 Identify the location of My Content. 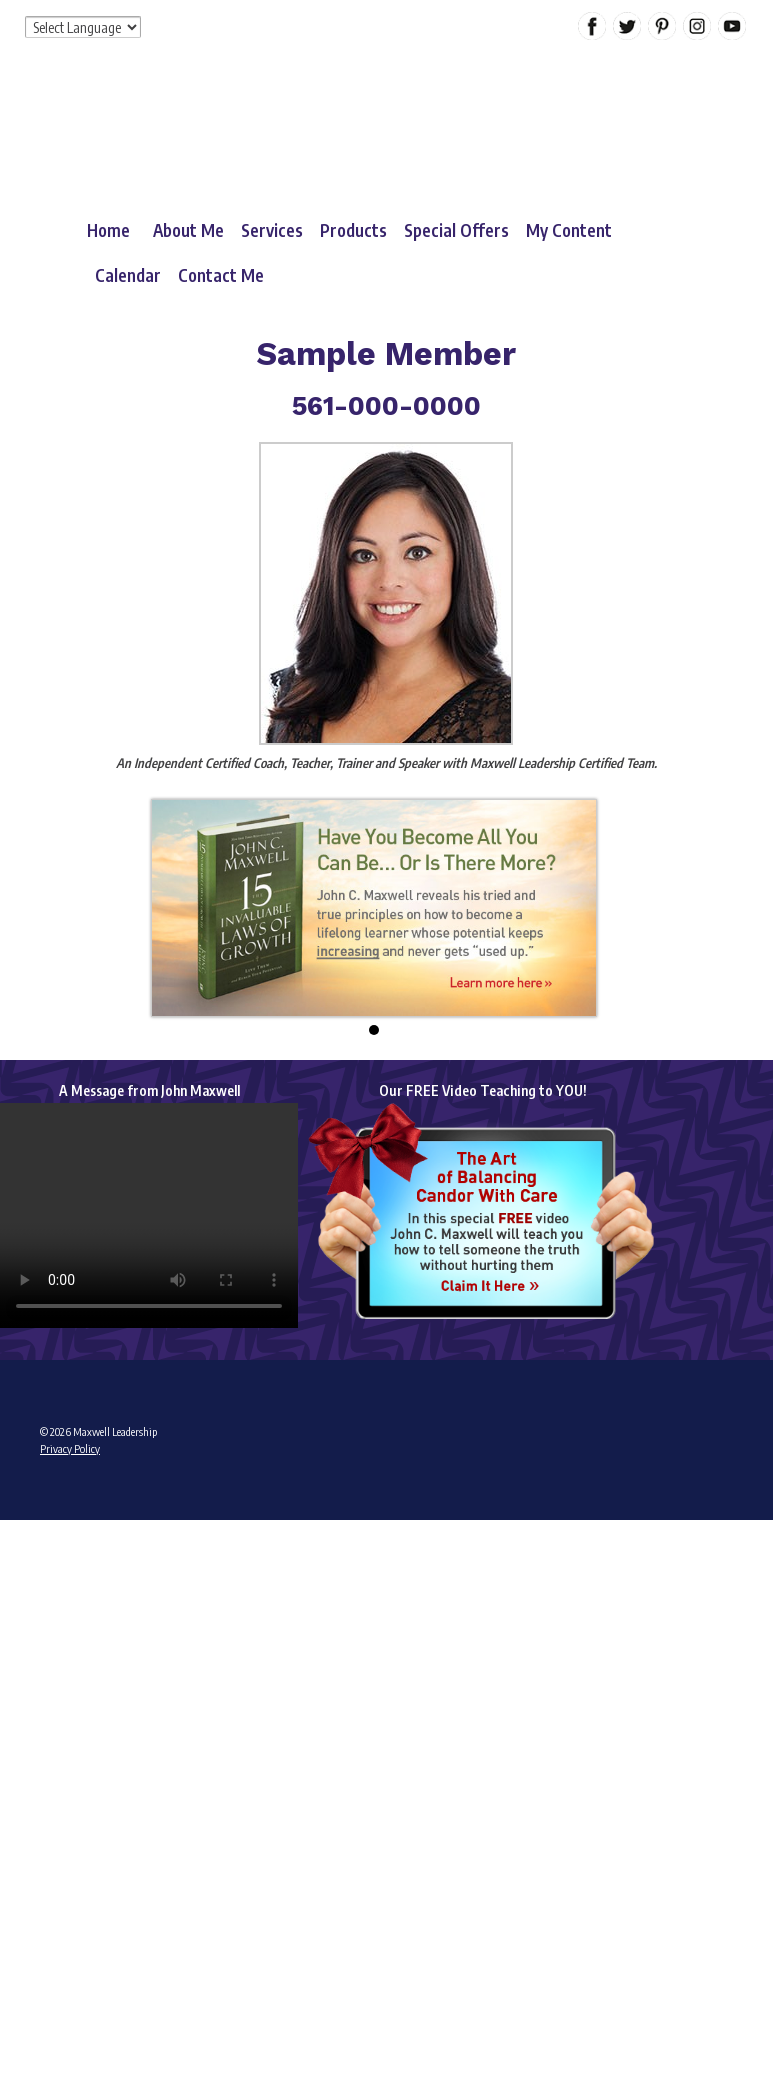
(569, 230).